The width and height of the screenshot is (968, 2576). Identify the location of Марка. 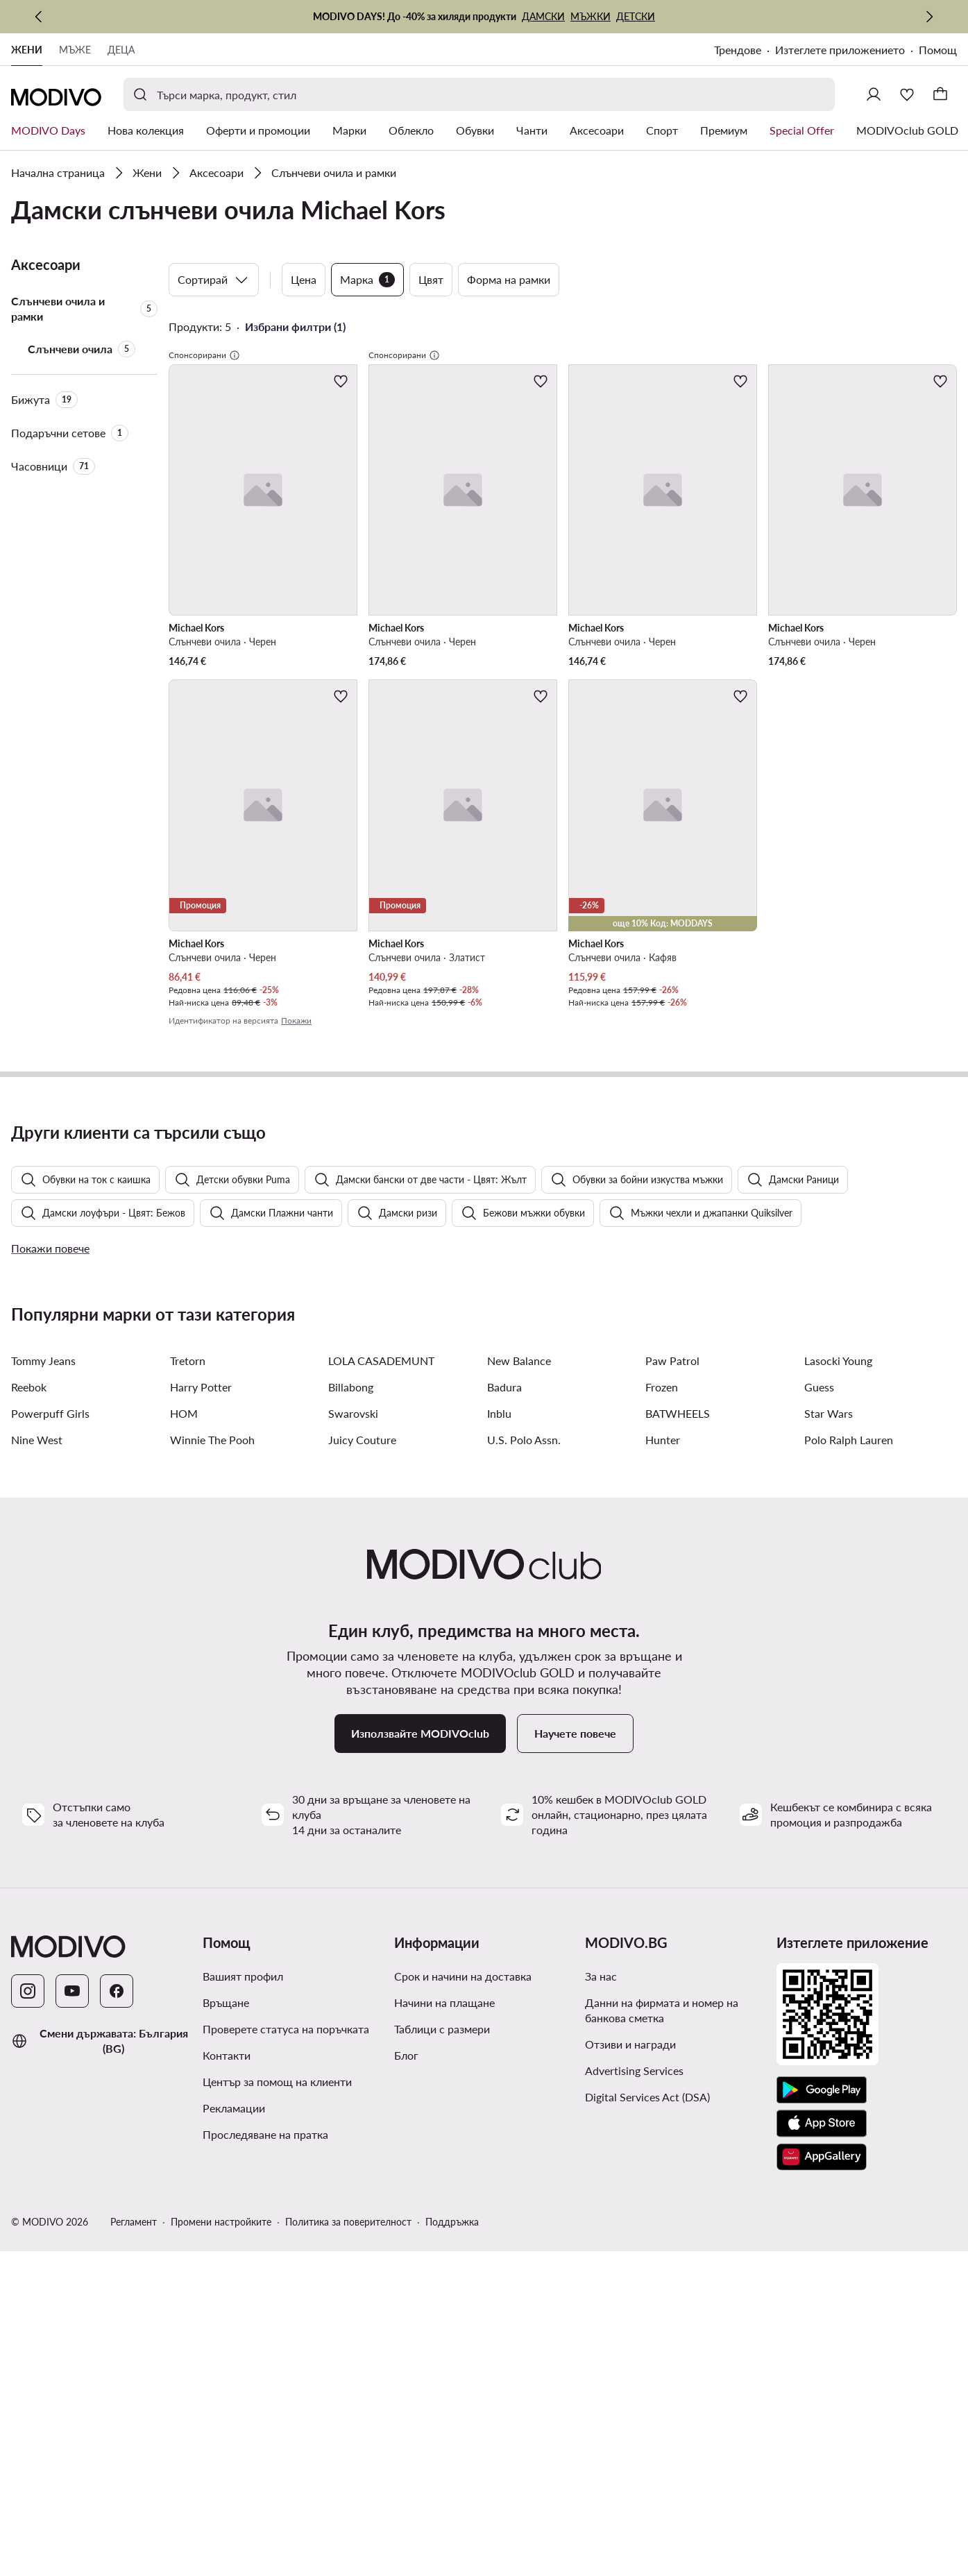
(367, 279).